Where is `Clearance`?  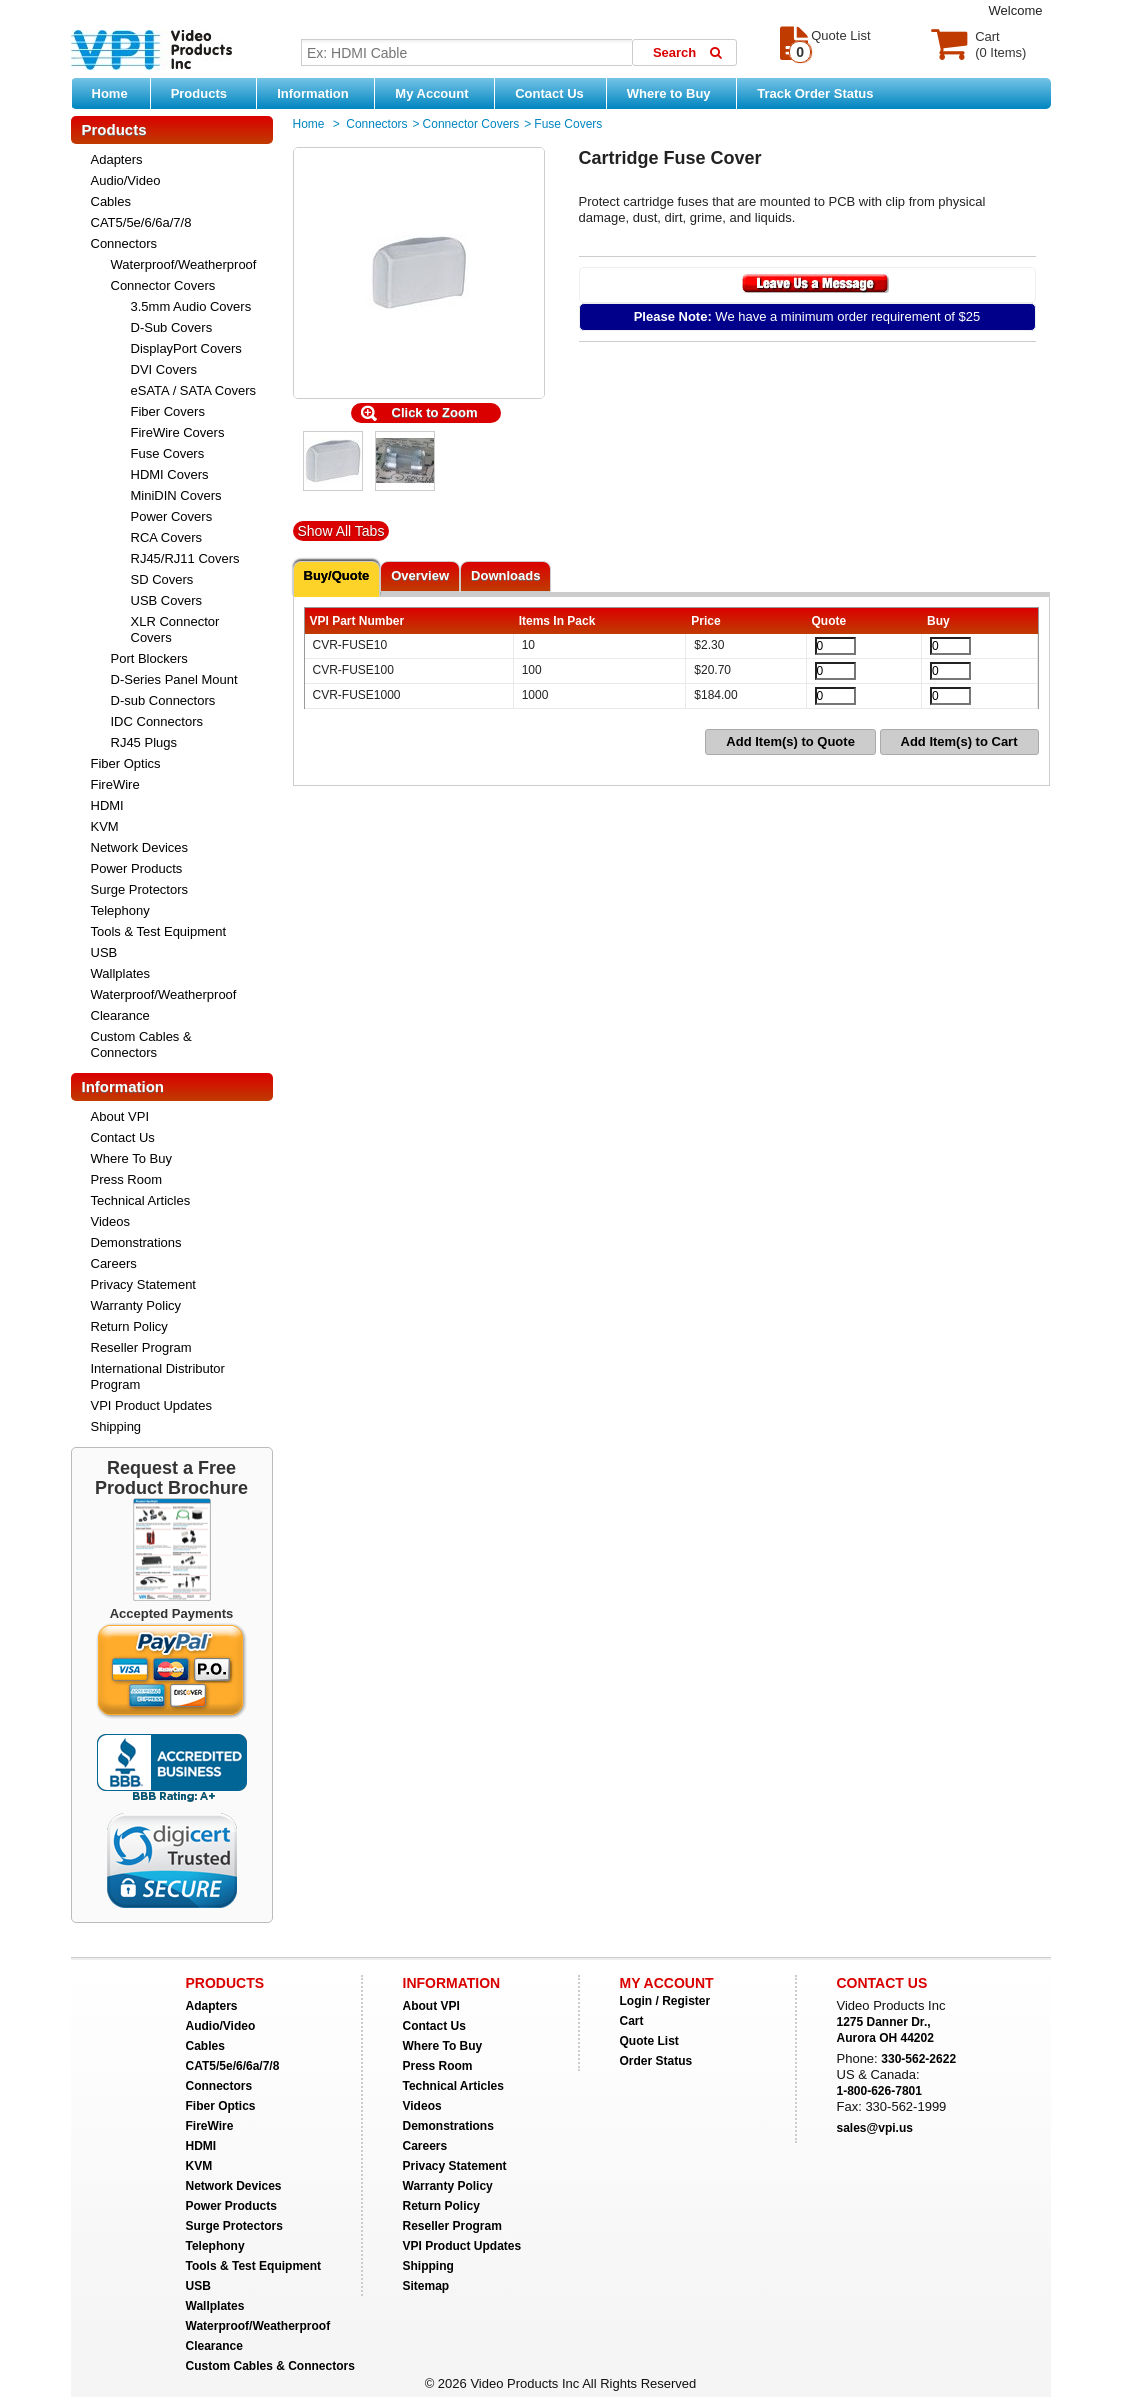 Clearance is located at coordinates (120, 1015).